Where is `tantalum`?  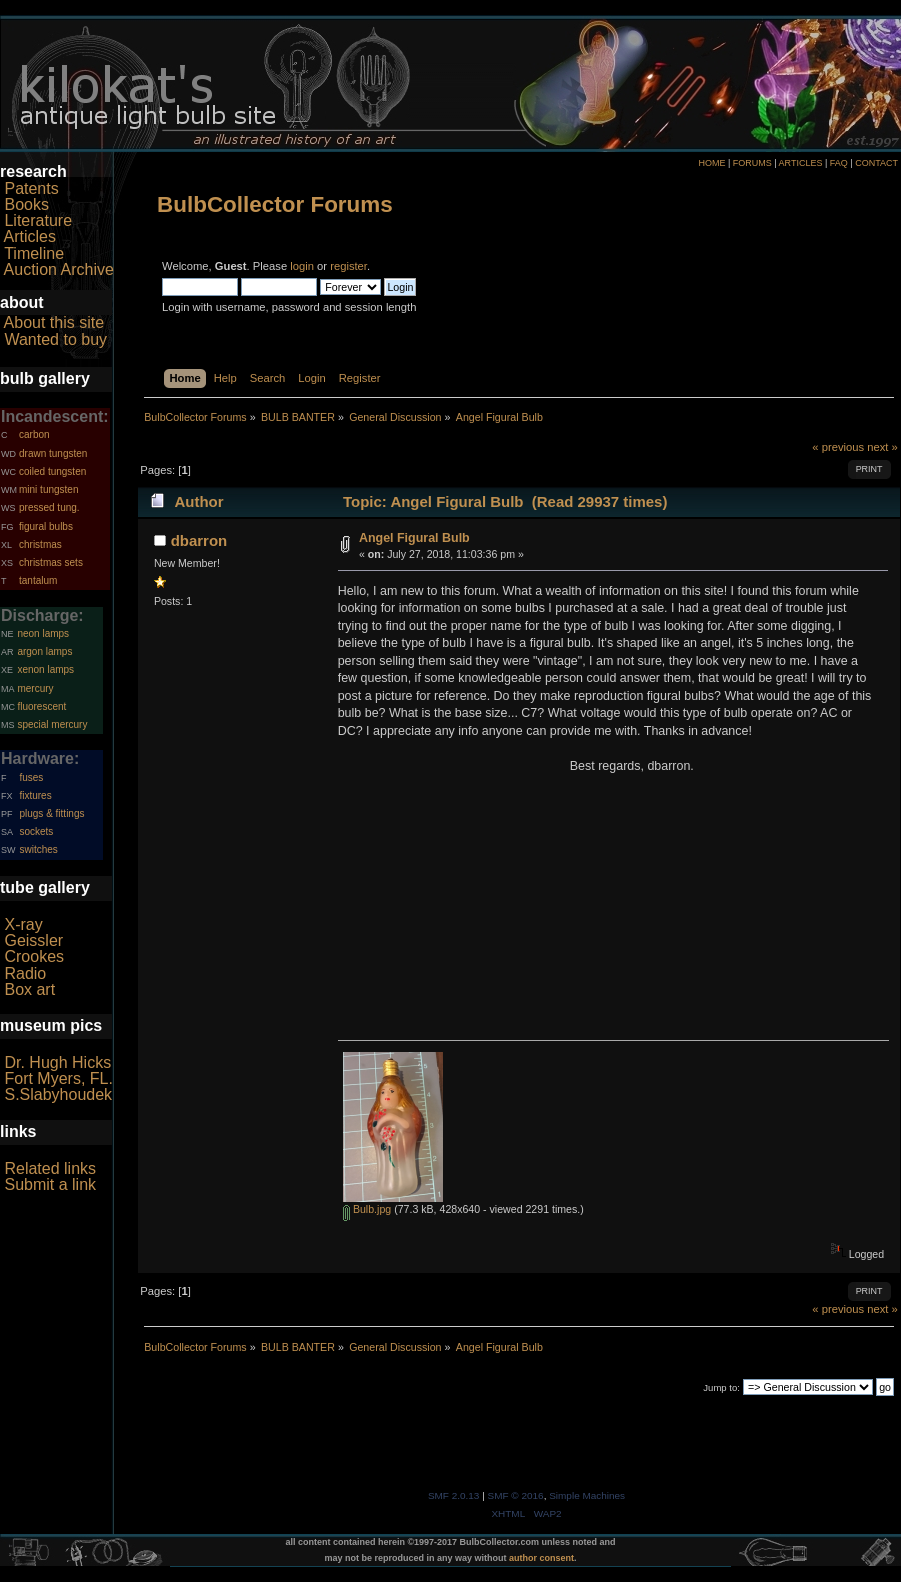 tantalum is located at coordinates (38, 580).